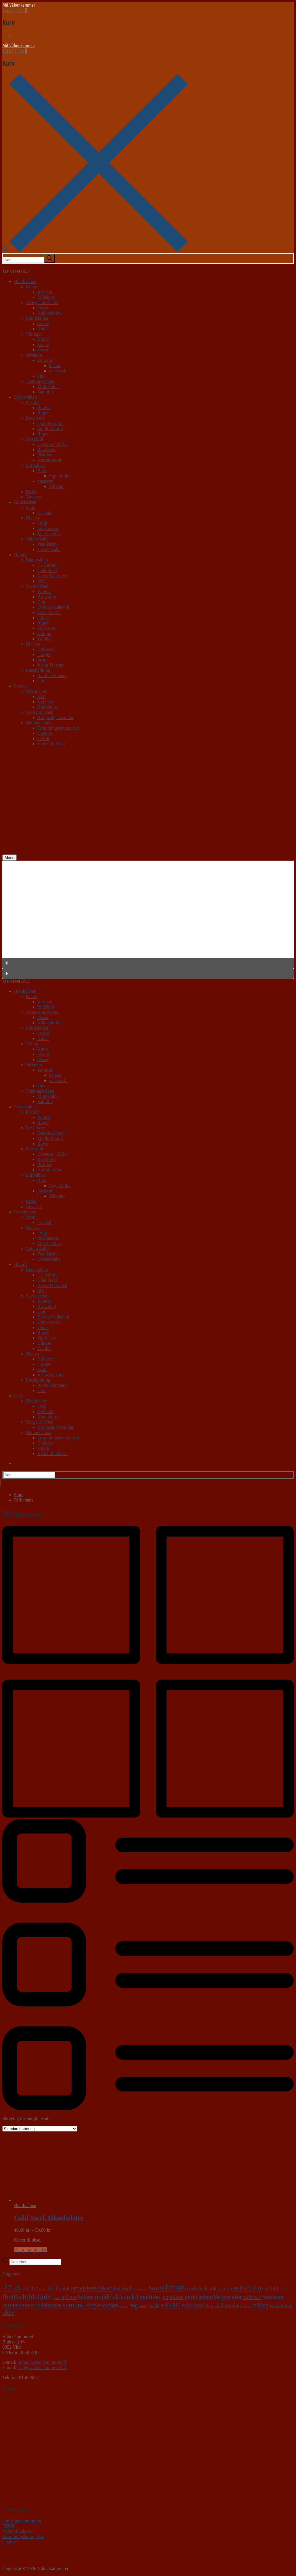 The width and height of the screenshot is (296, 2576). I want to click on info@vaabenkammeret.dk, so click(42, 2362).